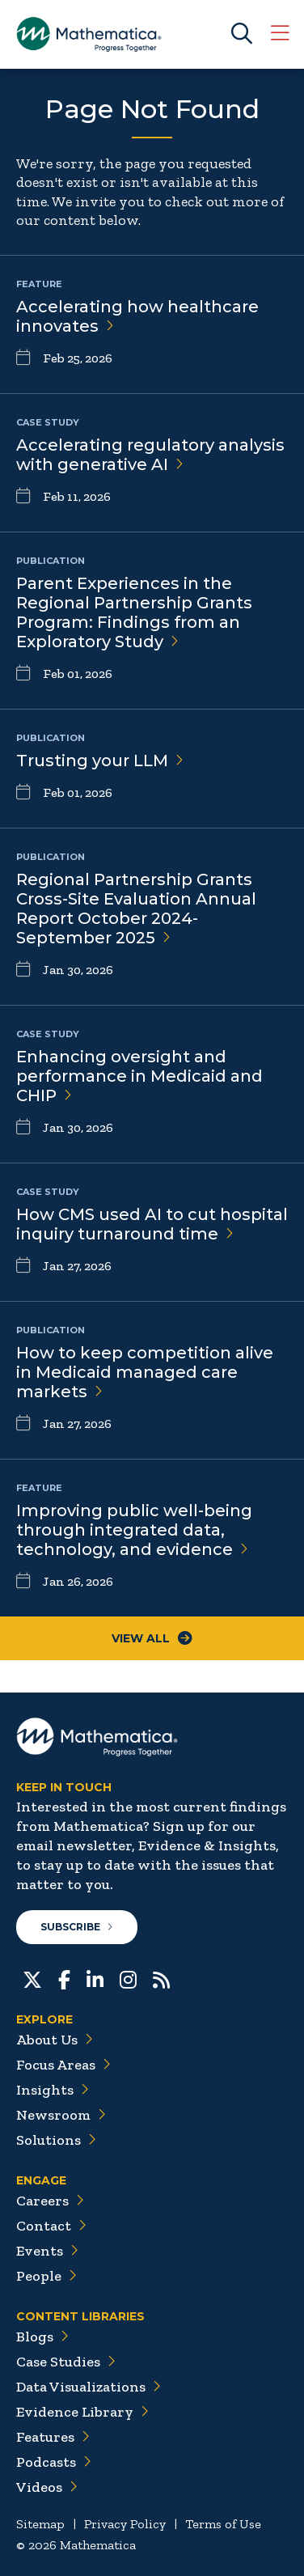 Image resolution: width=304 pixels, height=2576 pixels. What do you see at coordinates (32, 1978) in the screenshot?
I see `[Twitter]` at bounding box center [32, 1978].